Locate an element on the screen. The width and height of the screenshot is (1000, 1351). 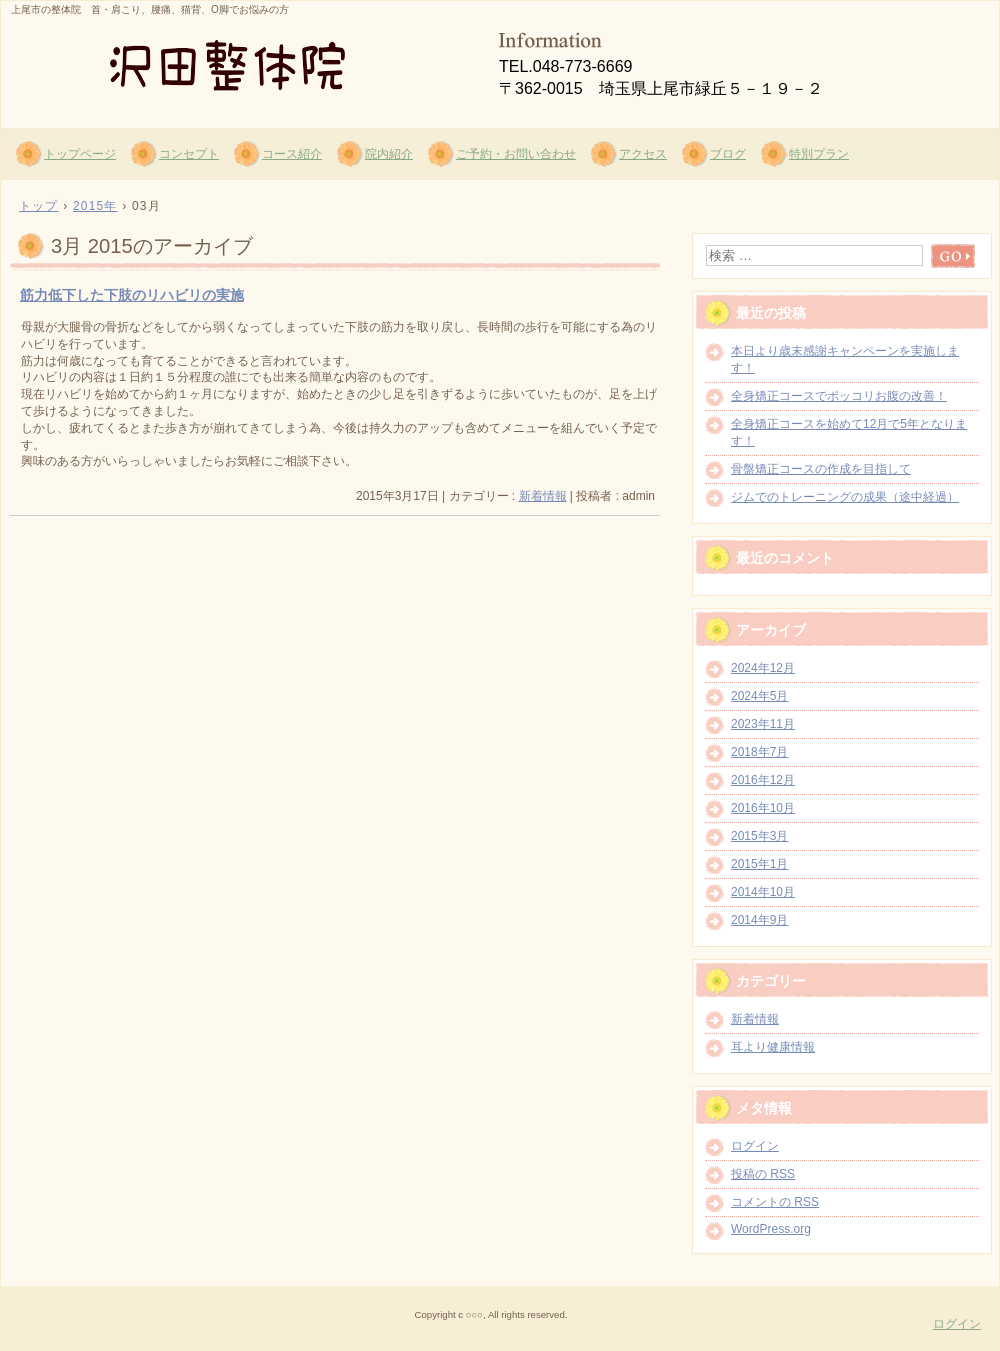
本日より歳末感謝キャンペーンを実施します！ is located at coordinates (845, 359).